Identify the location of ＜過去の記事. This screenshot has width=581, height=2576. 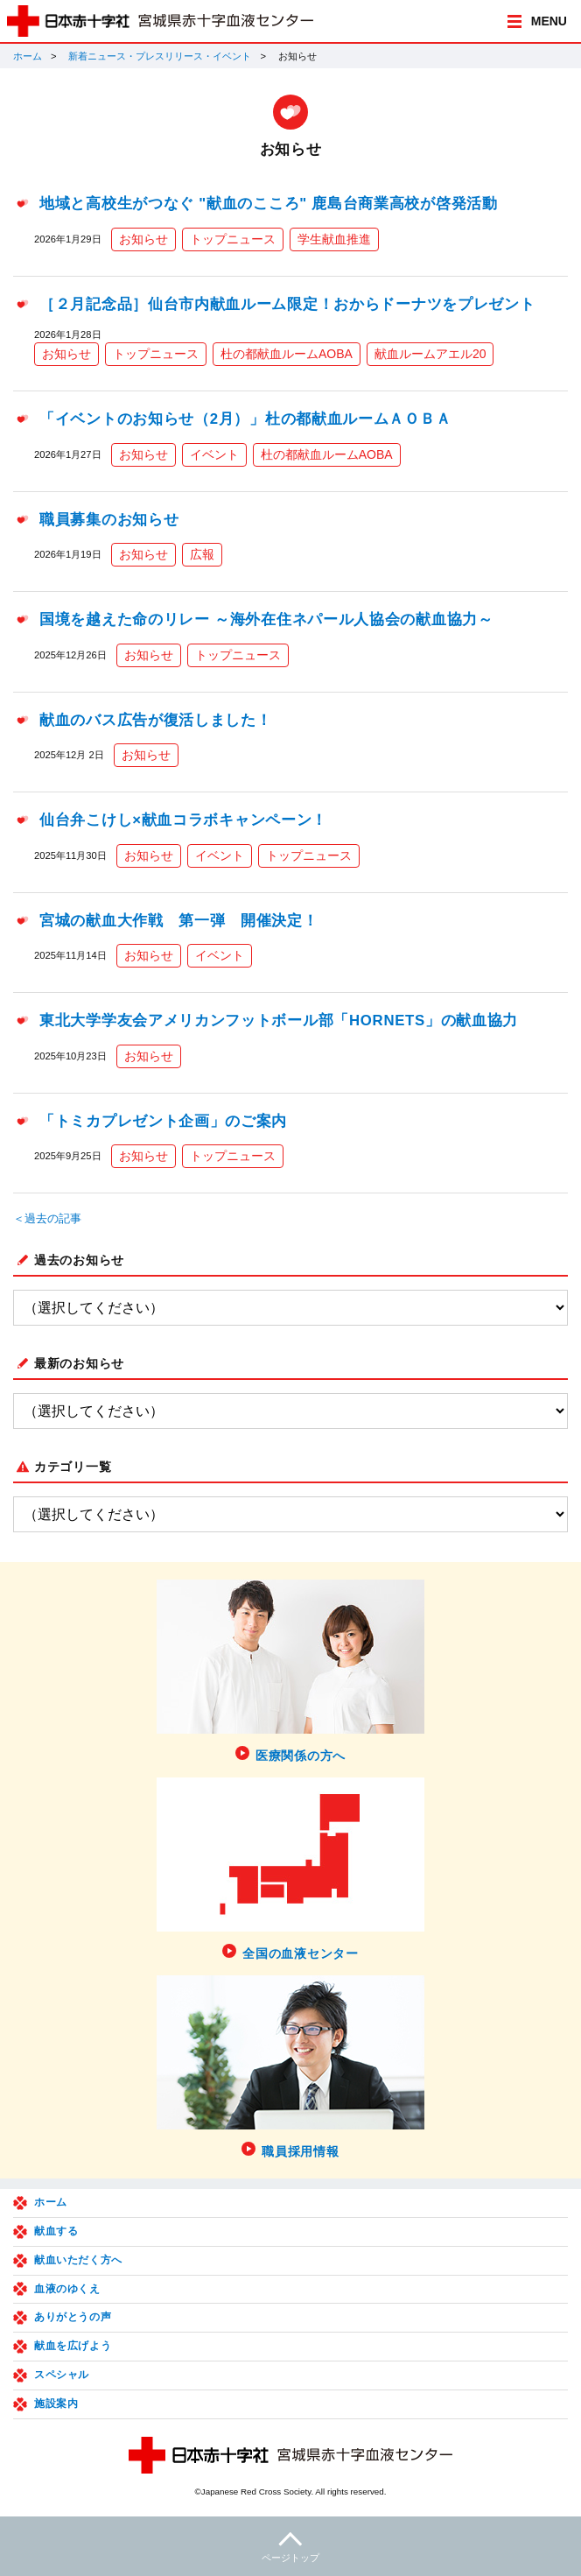
(47, 1219).